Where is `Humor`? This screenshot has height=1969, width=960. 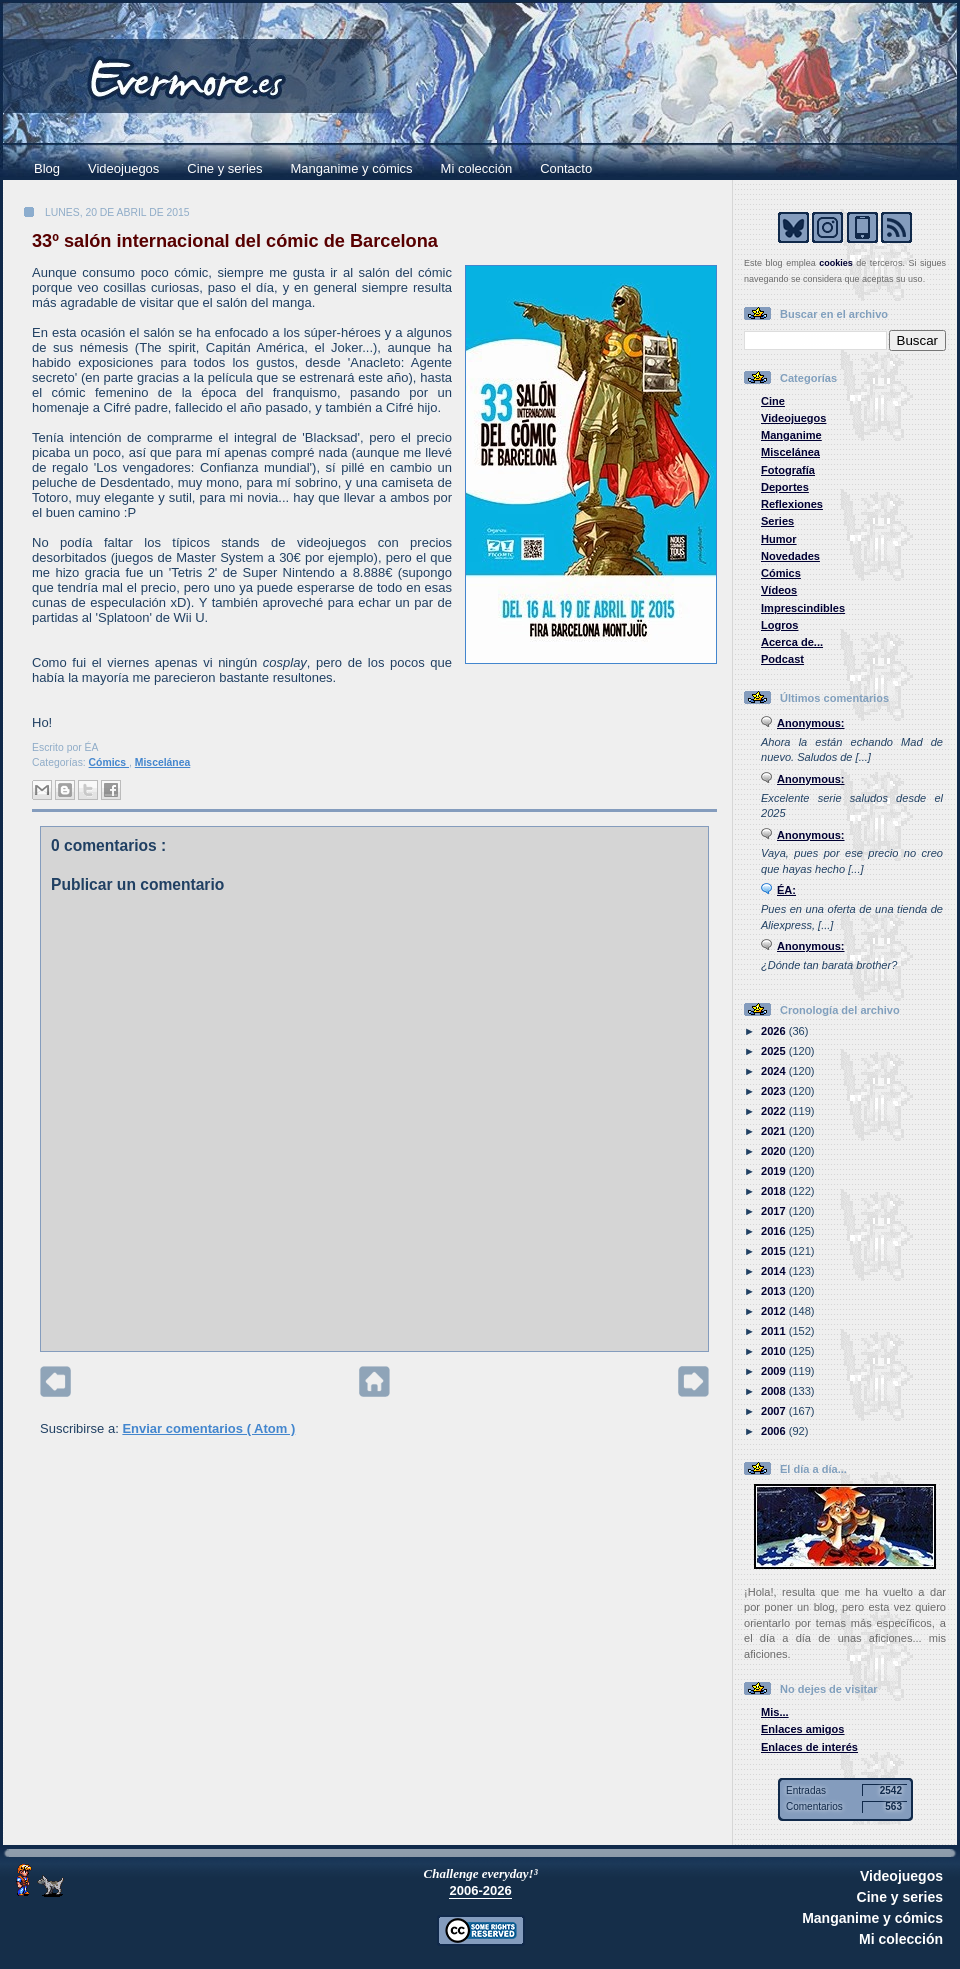
Humor is located at coordinates (779, 539).